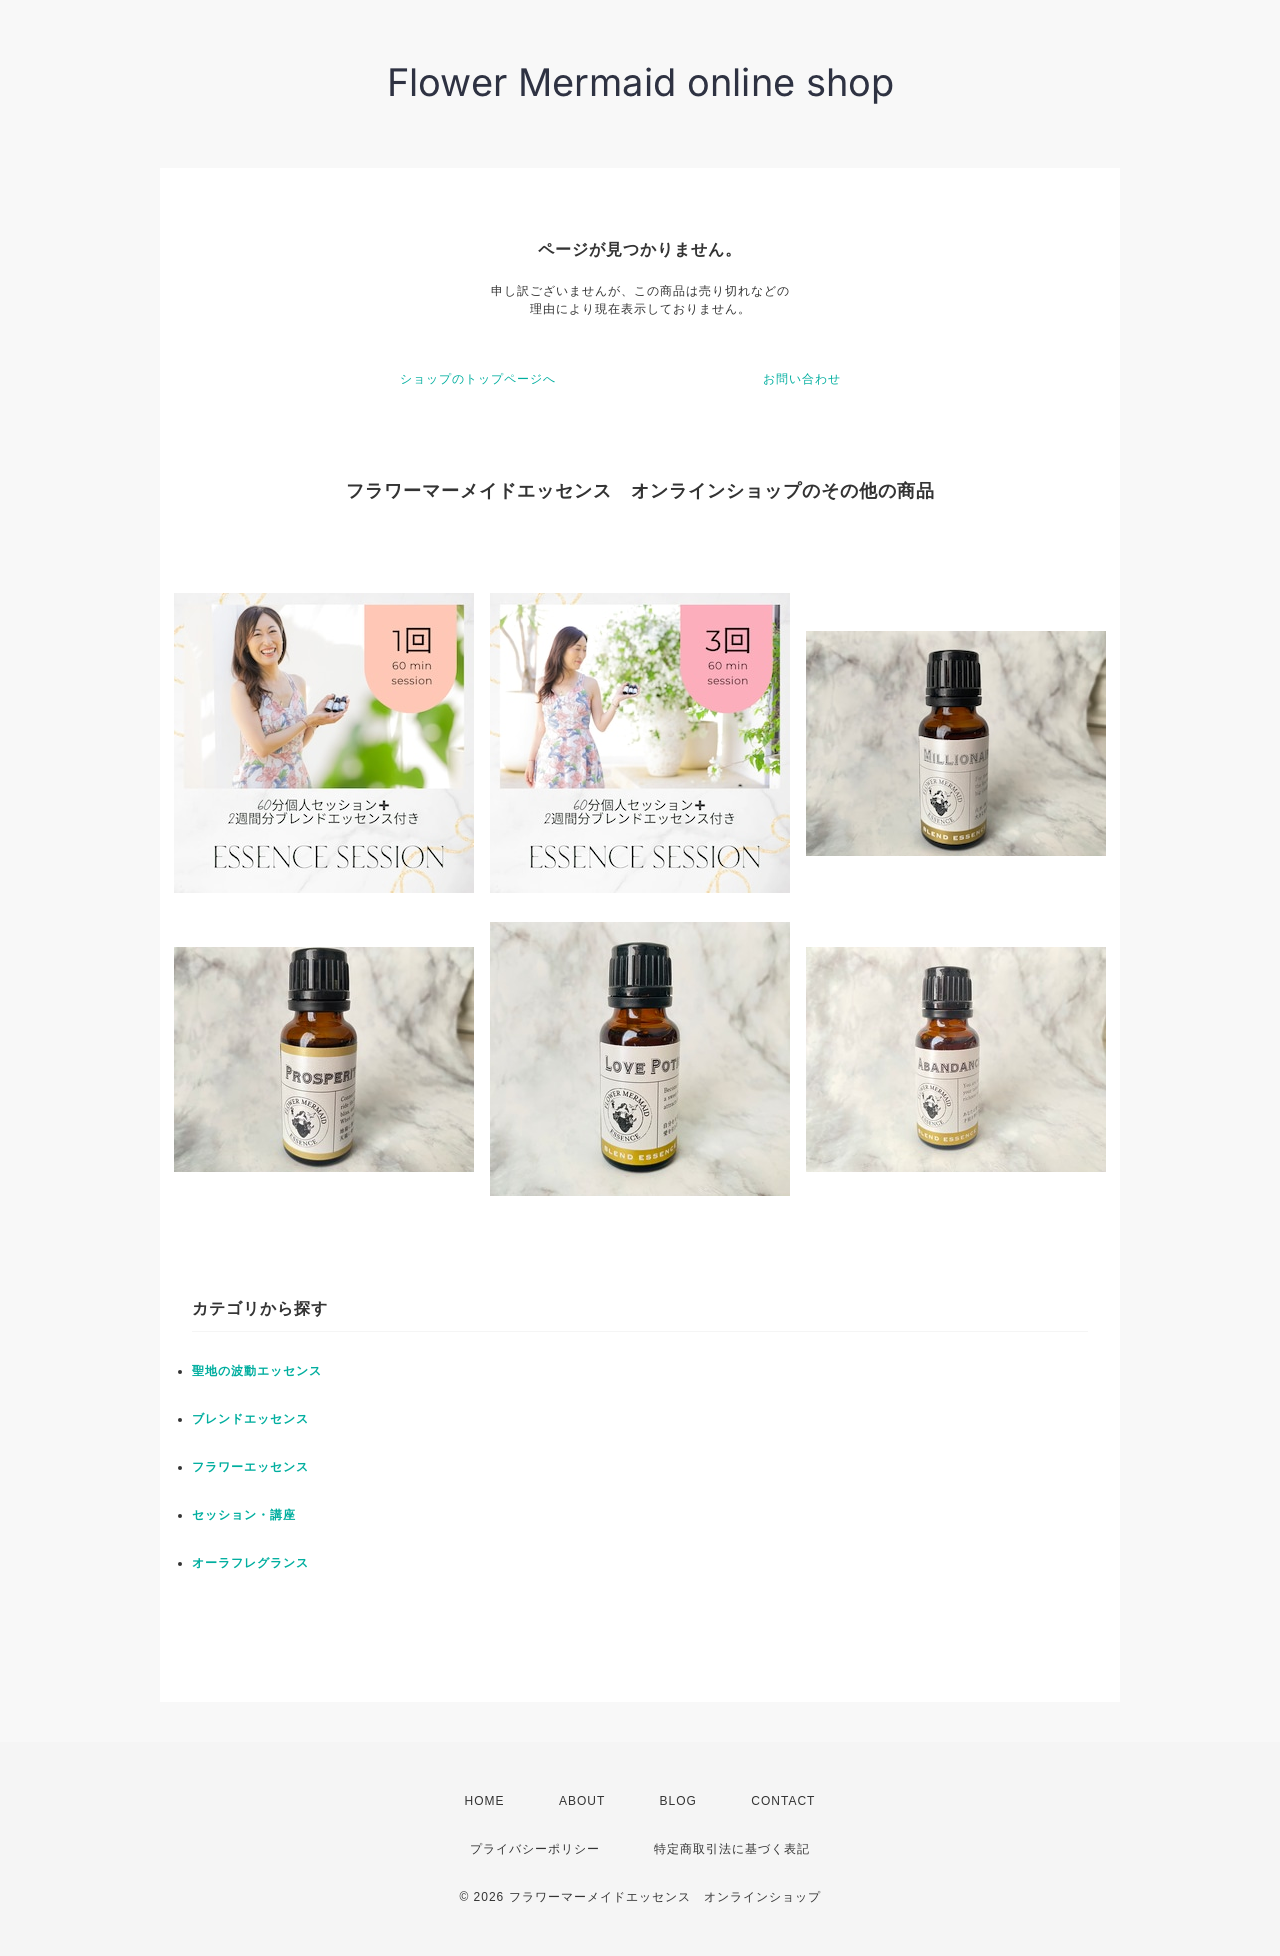 Image resolution: width=1280 pixels, height=1956 pixels. Describe the element at coordinates (250, 1419) in the screenshot. I see `ブレンドエッセンス` at that location.